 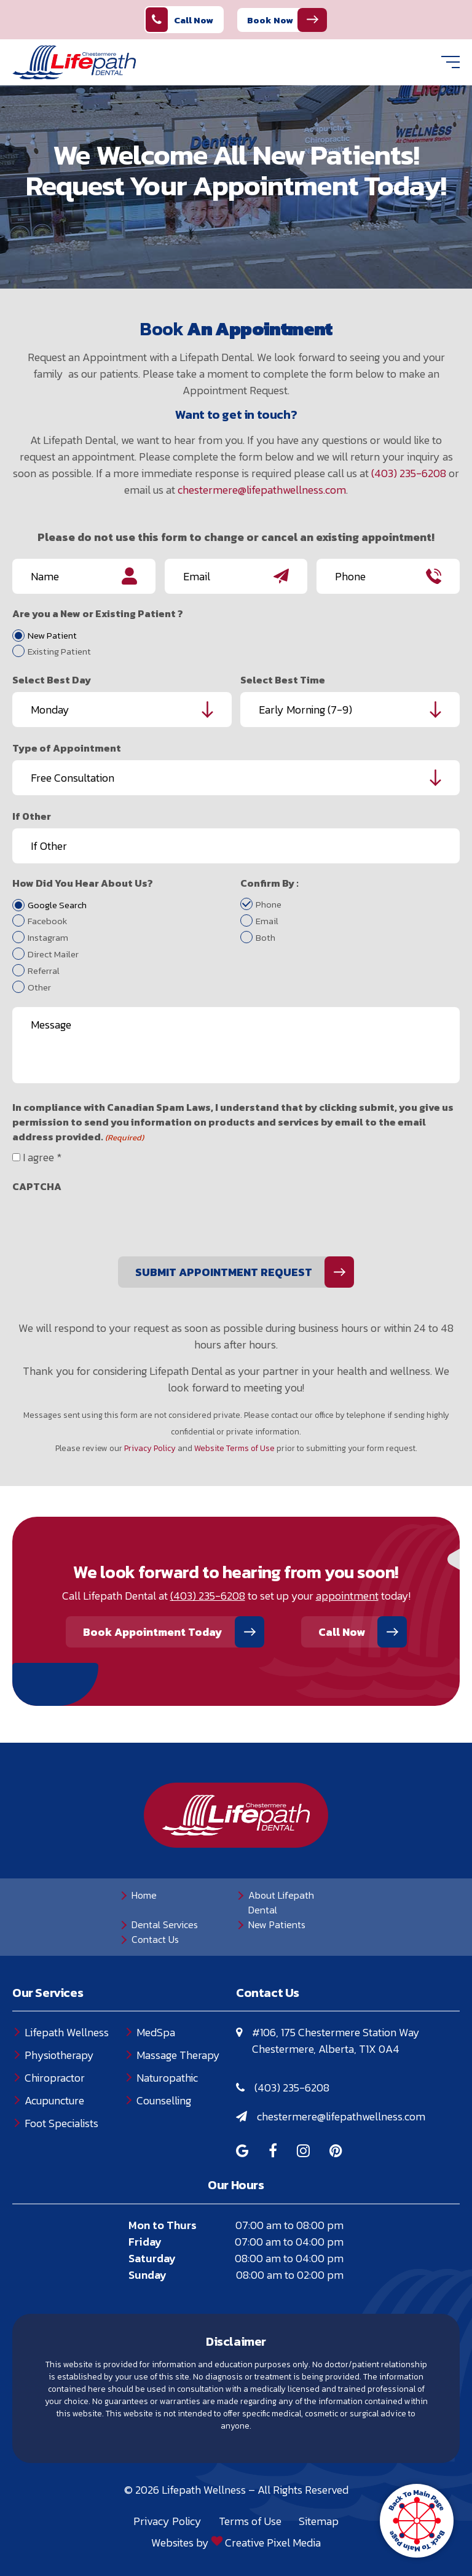 What do you see at coordinates (179, 19) in the screenshot?
I see `Call Now` at bounding box center [179, 19].